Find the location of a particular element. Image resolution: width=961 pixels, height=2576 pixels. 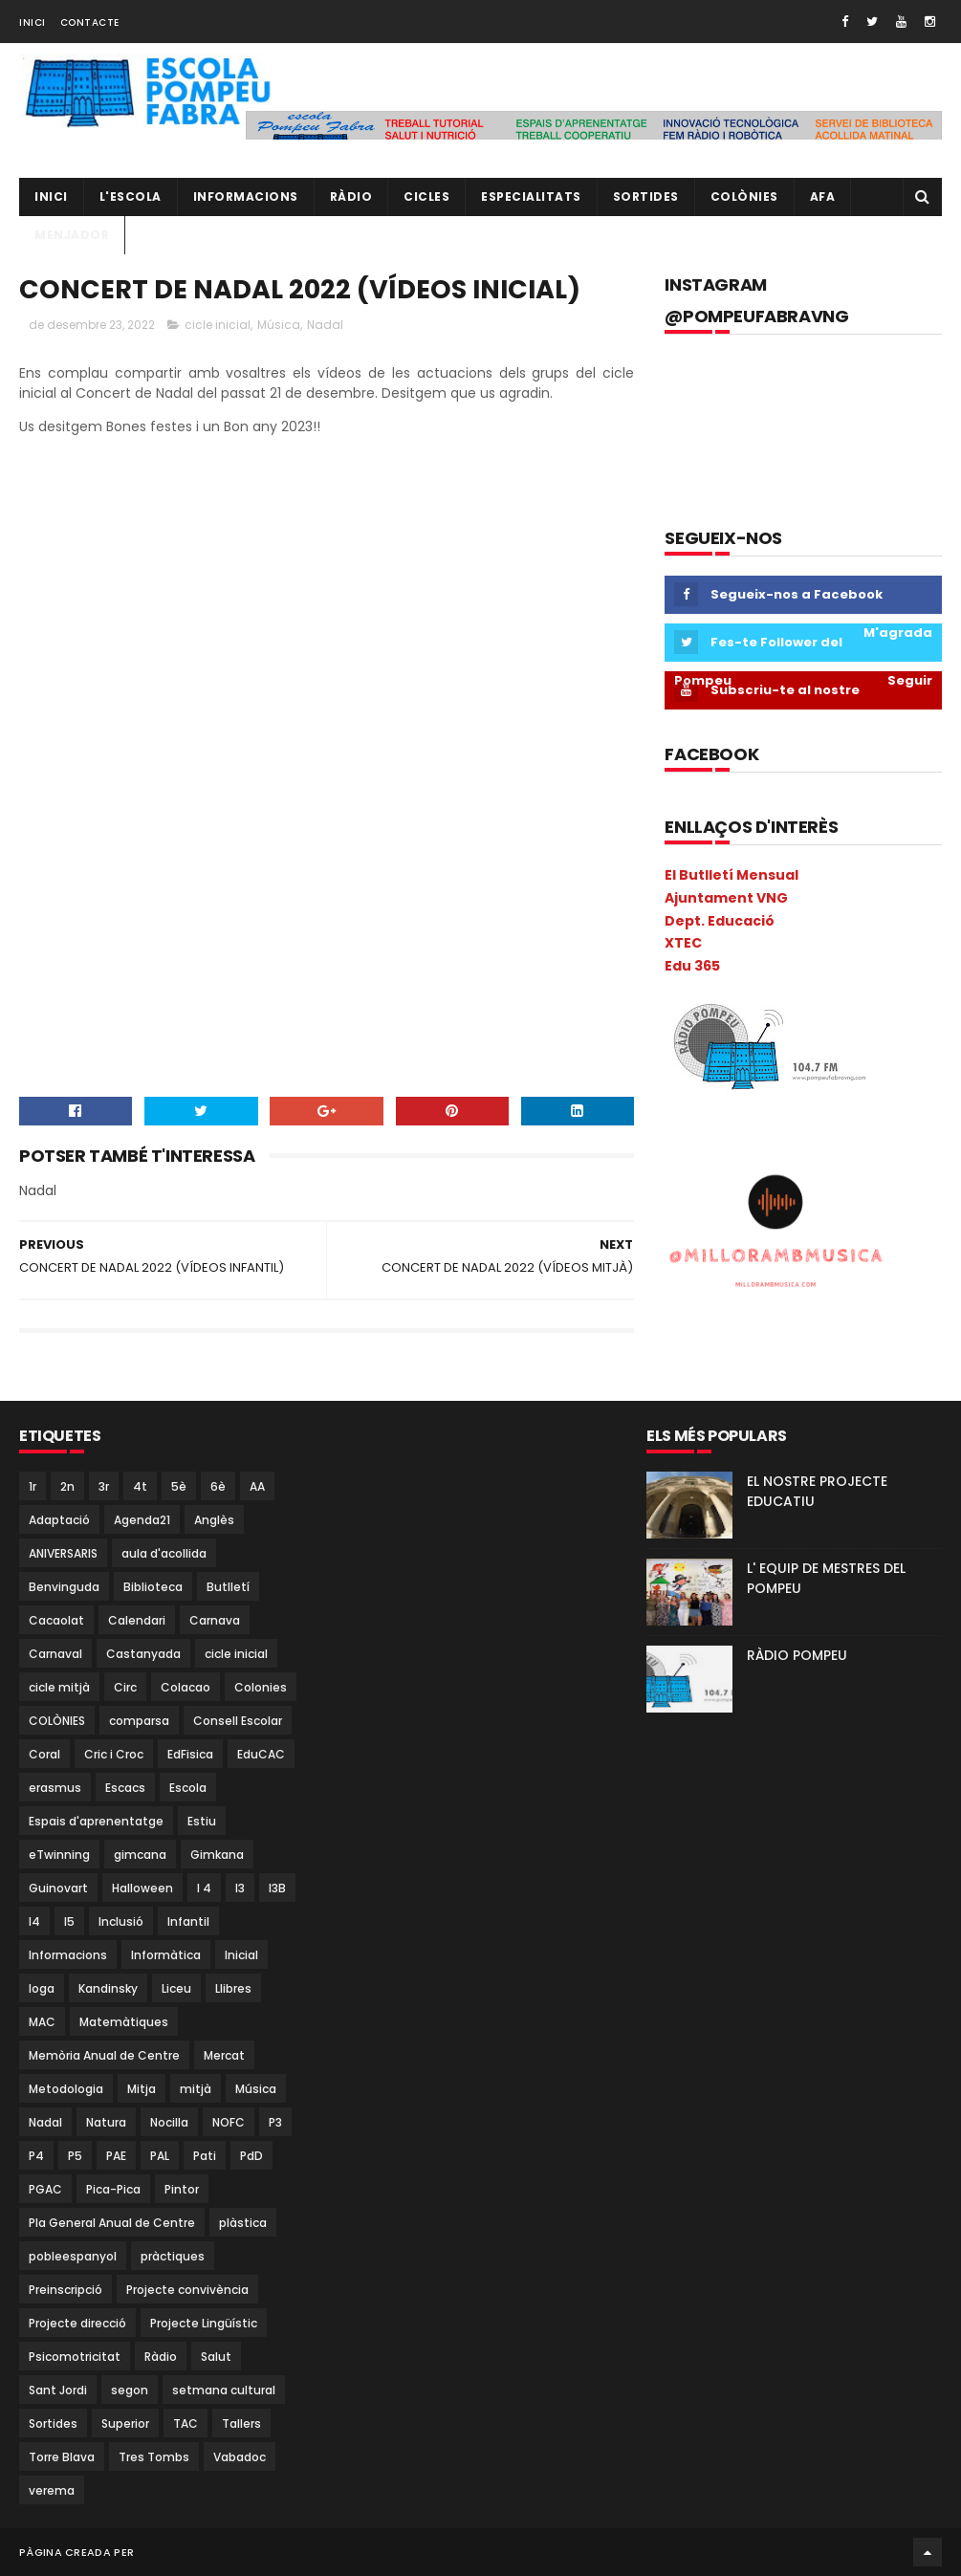

Coral is located at coordinates (44, 1754).